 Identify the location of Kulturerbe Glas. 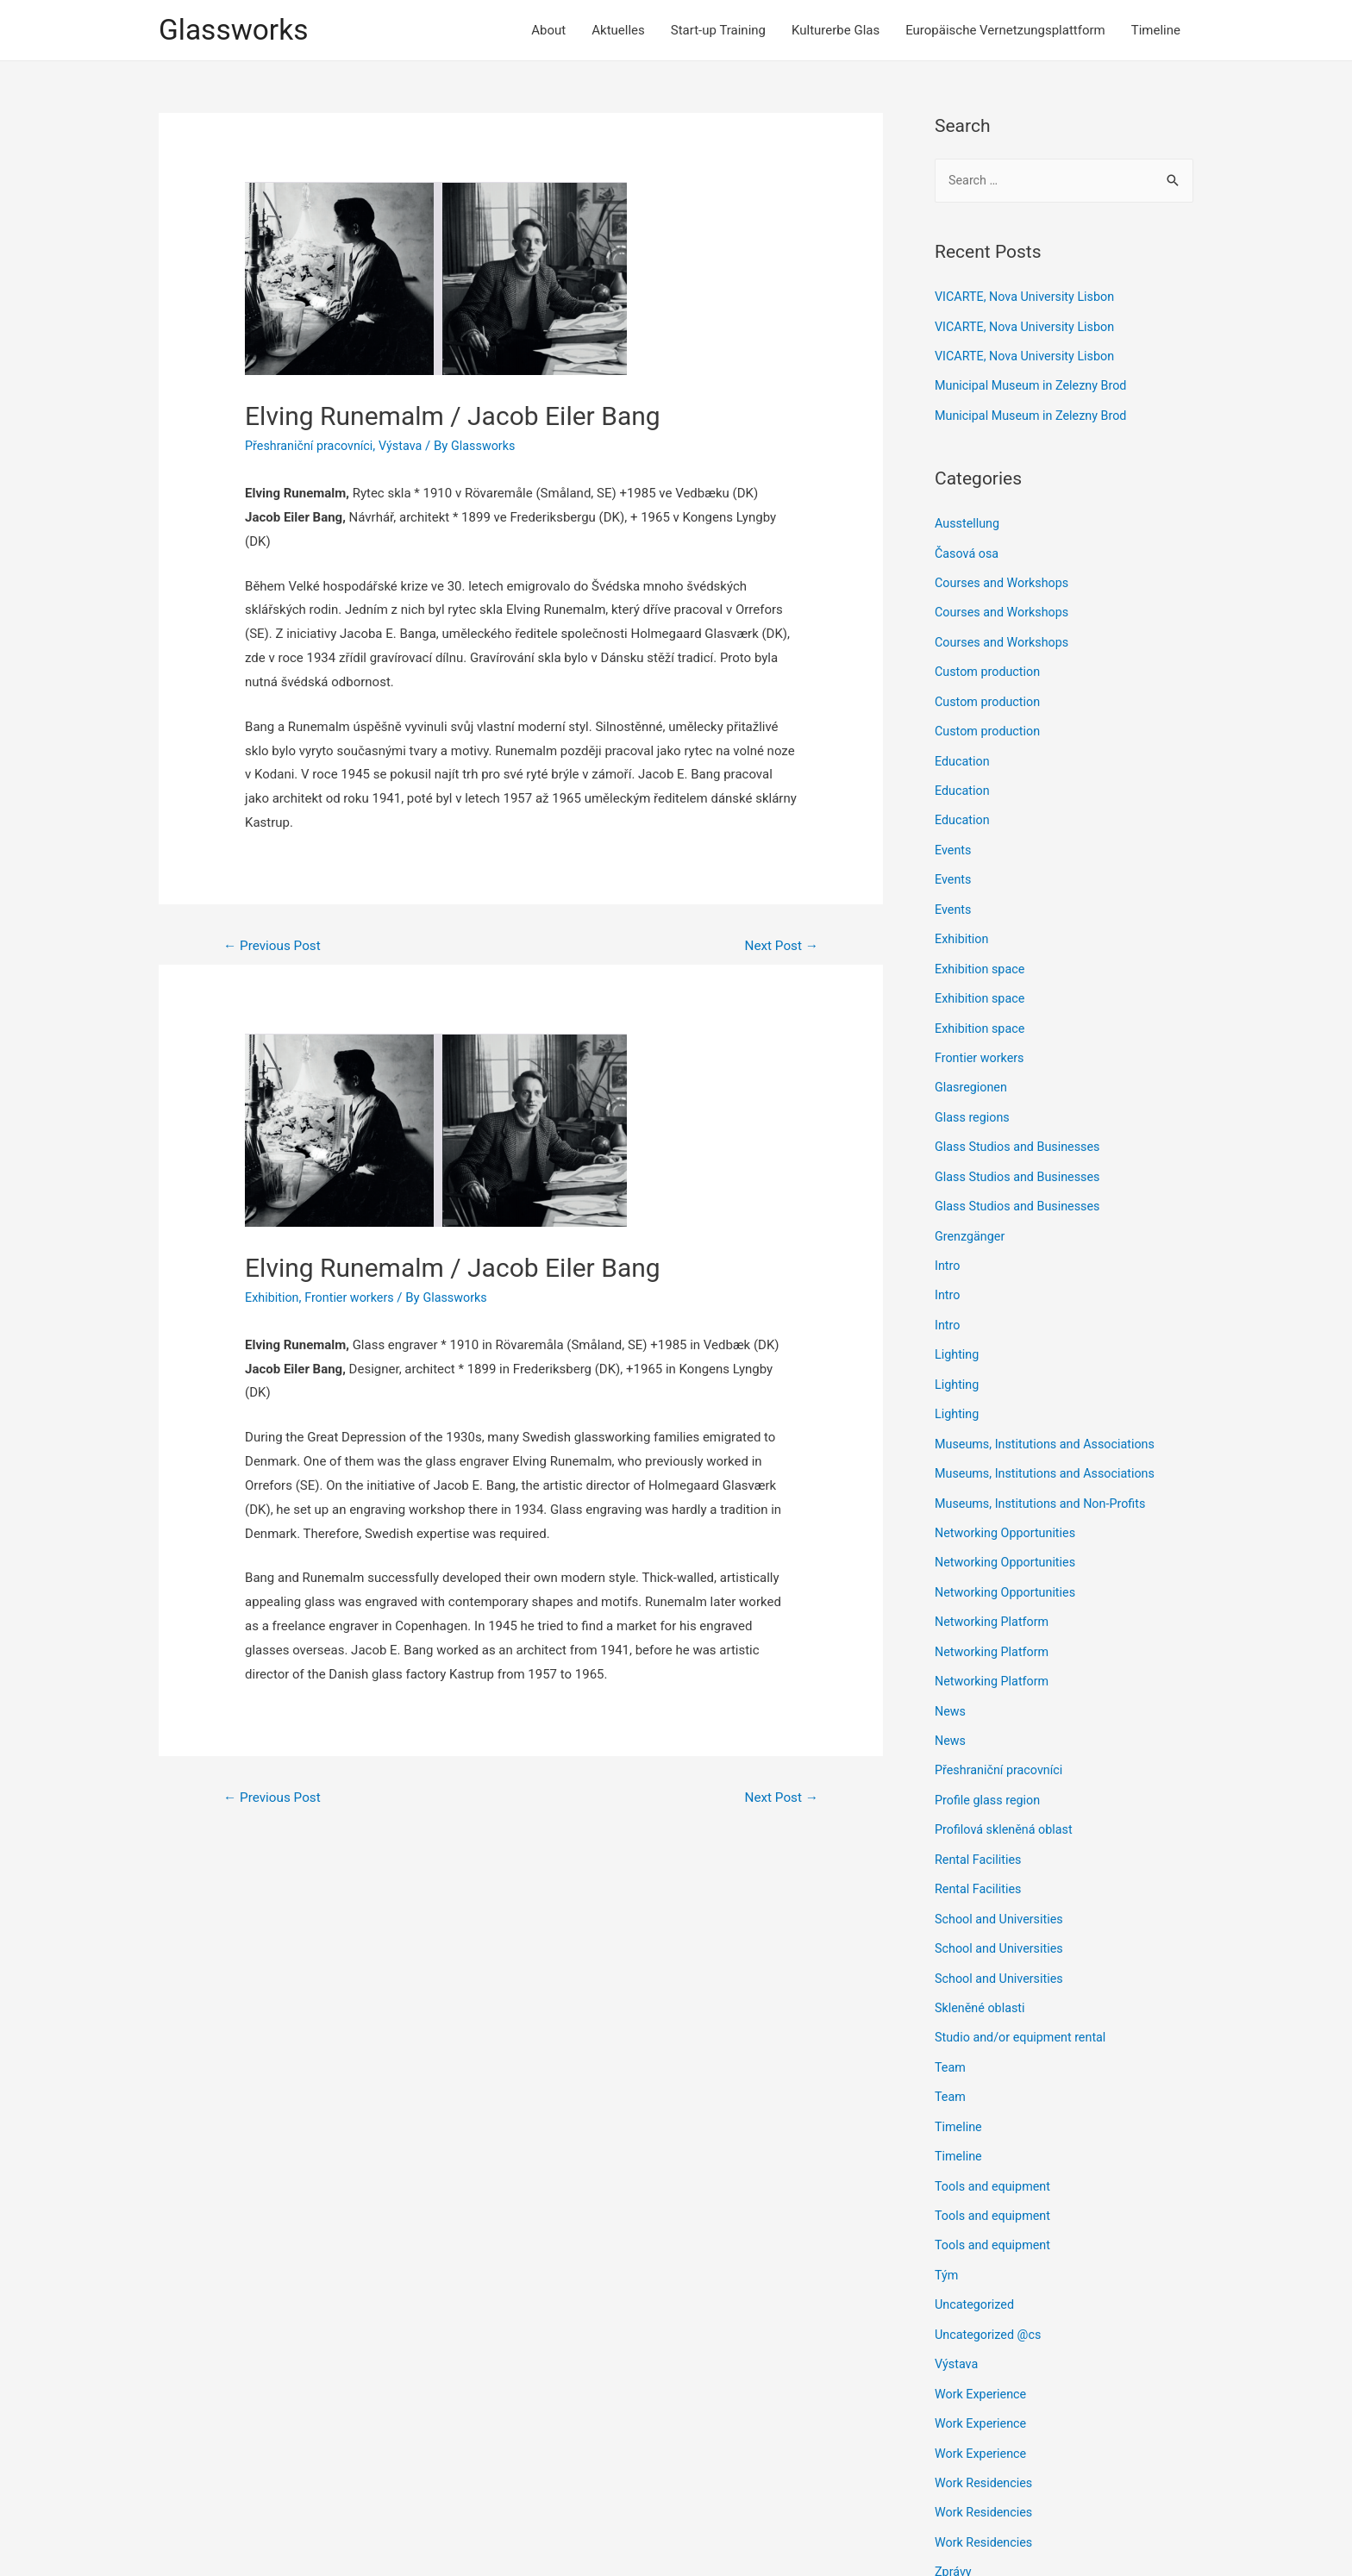
(835, 31).